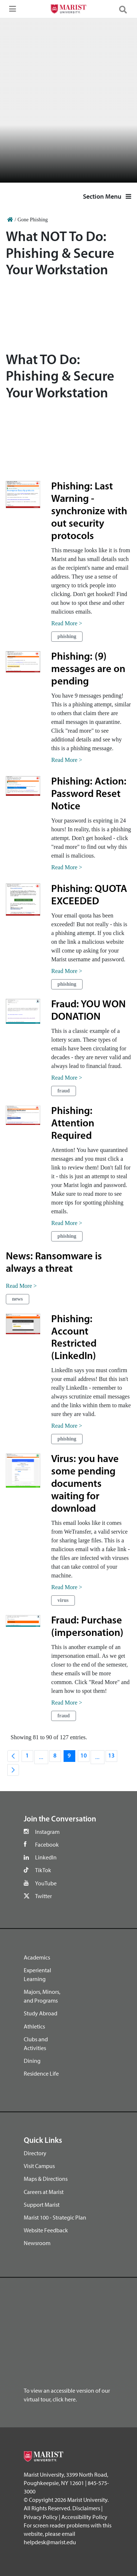 This screenshot has width=137, height=2576. Describe the element at coordinates (41, 2073) in the screenshot. I see `Residence Life` at that location.